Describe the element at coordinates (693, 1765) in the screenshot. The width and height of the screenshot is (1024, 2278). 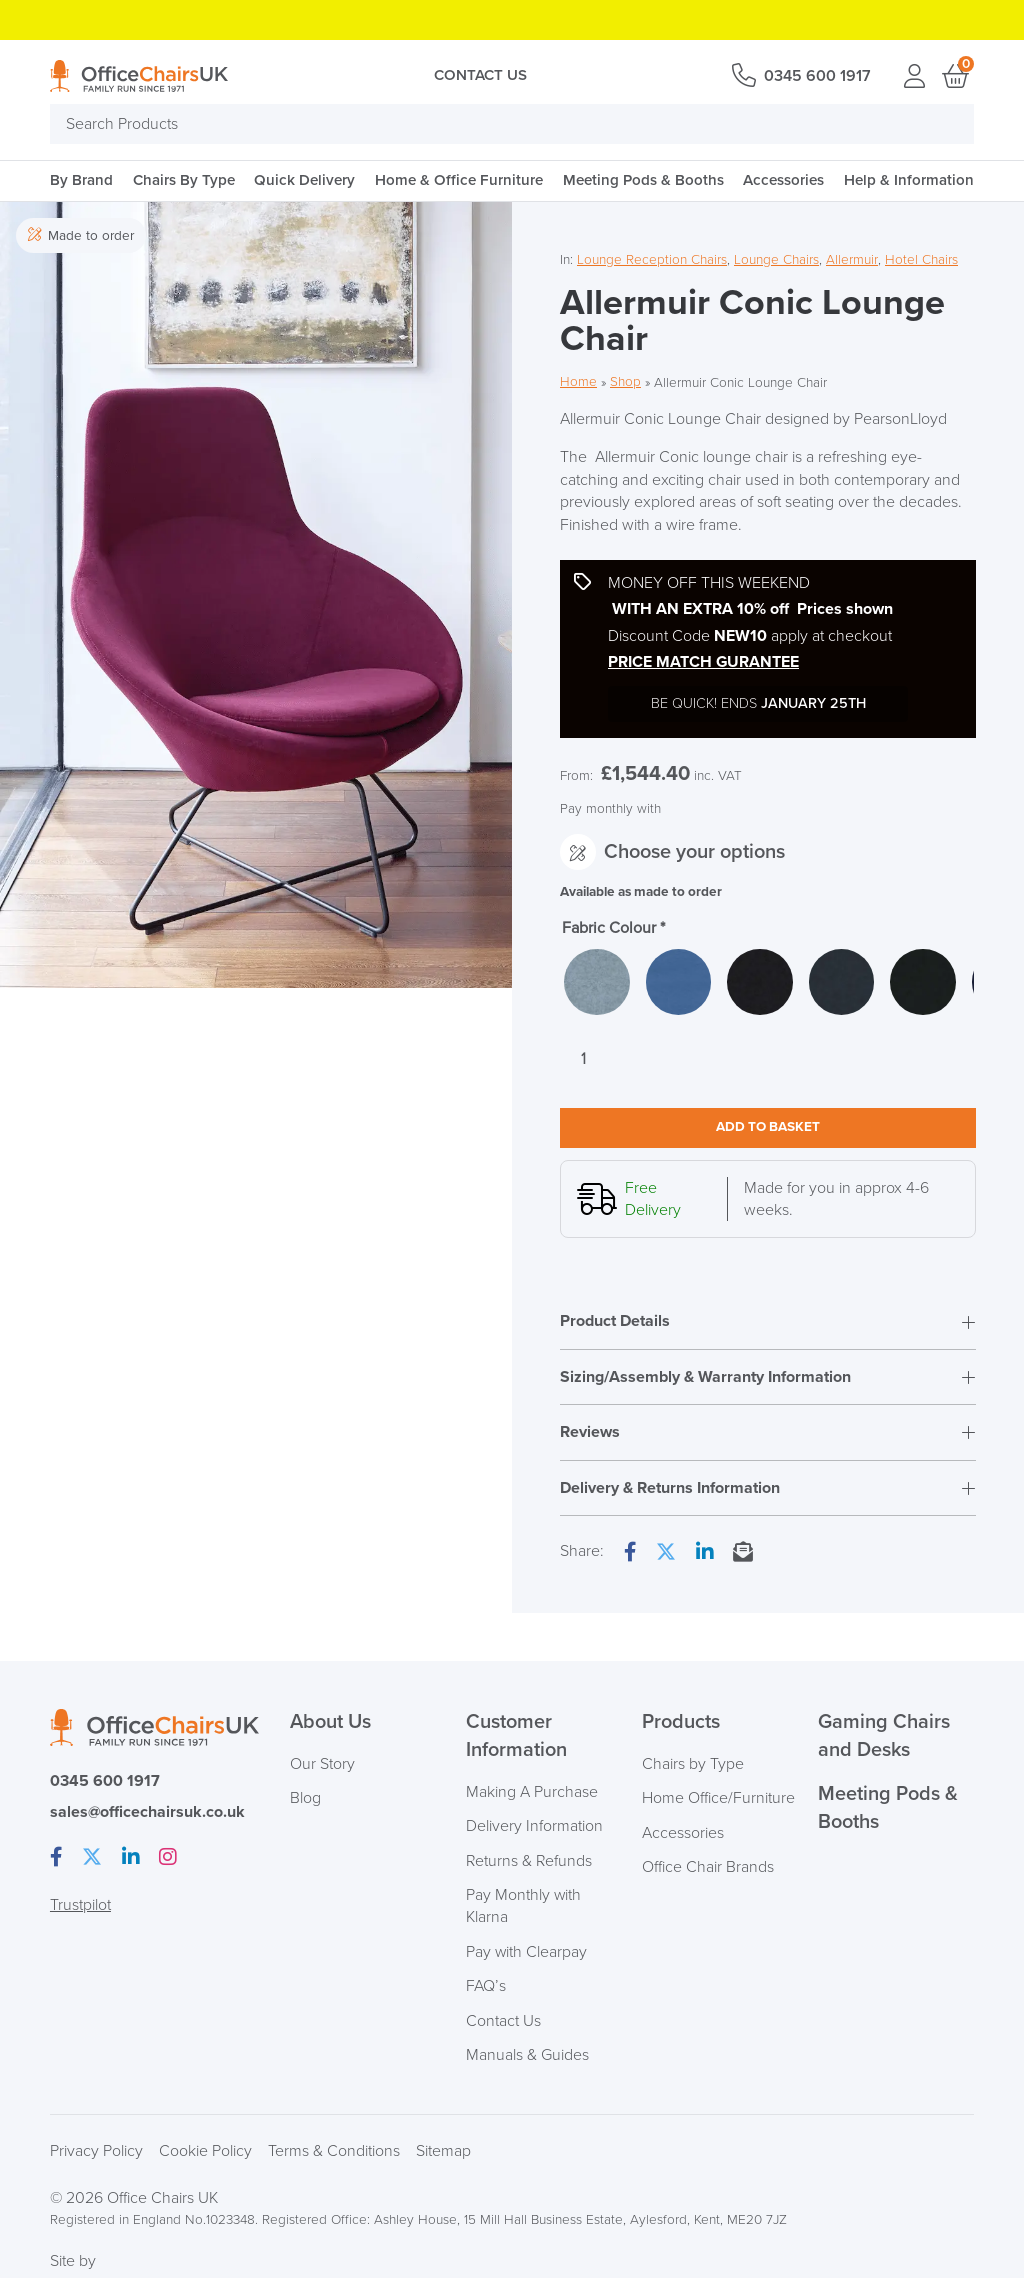
I see `Chairs by Type` at that location.